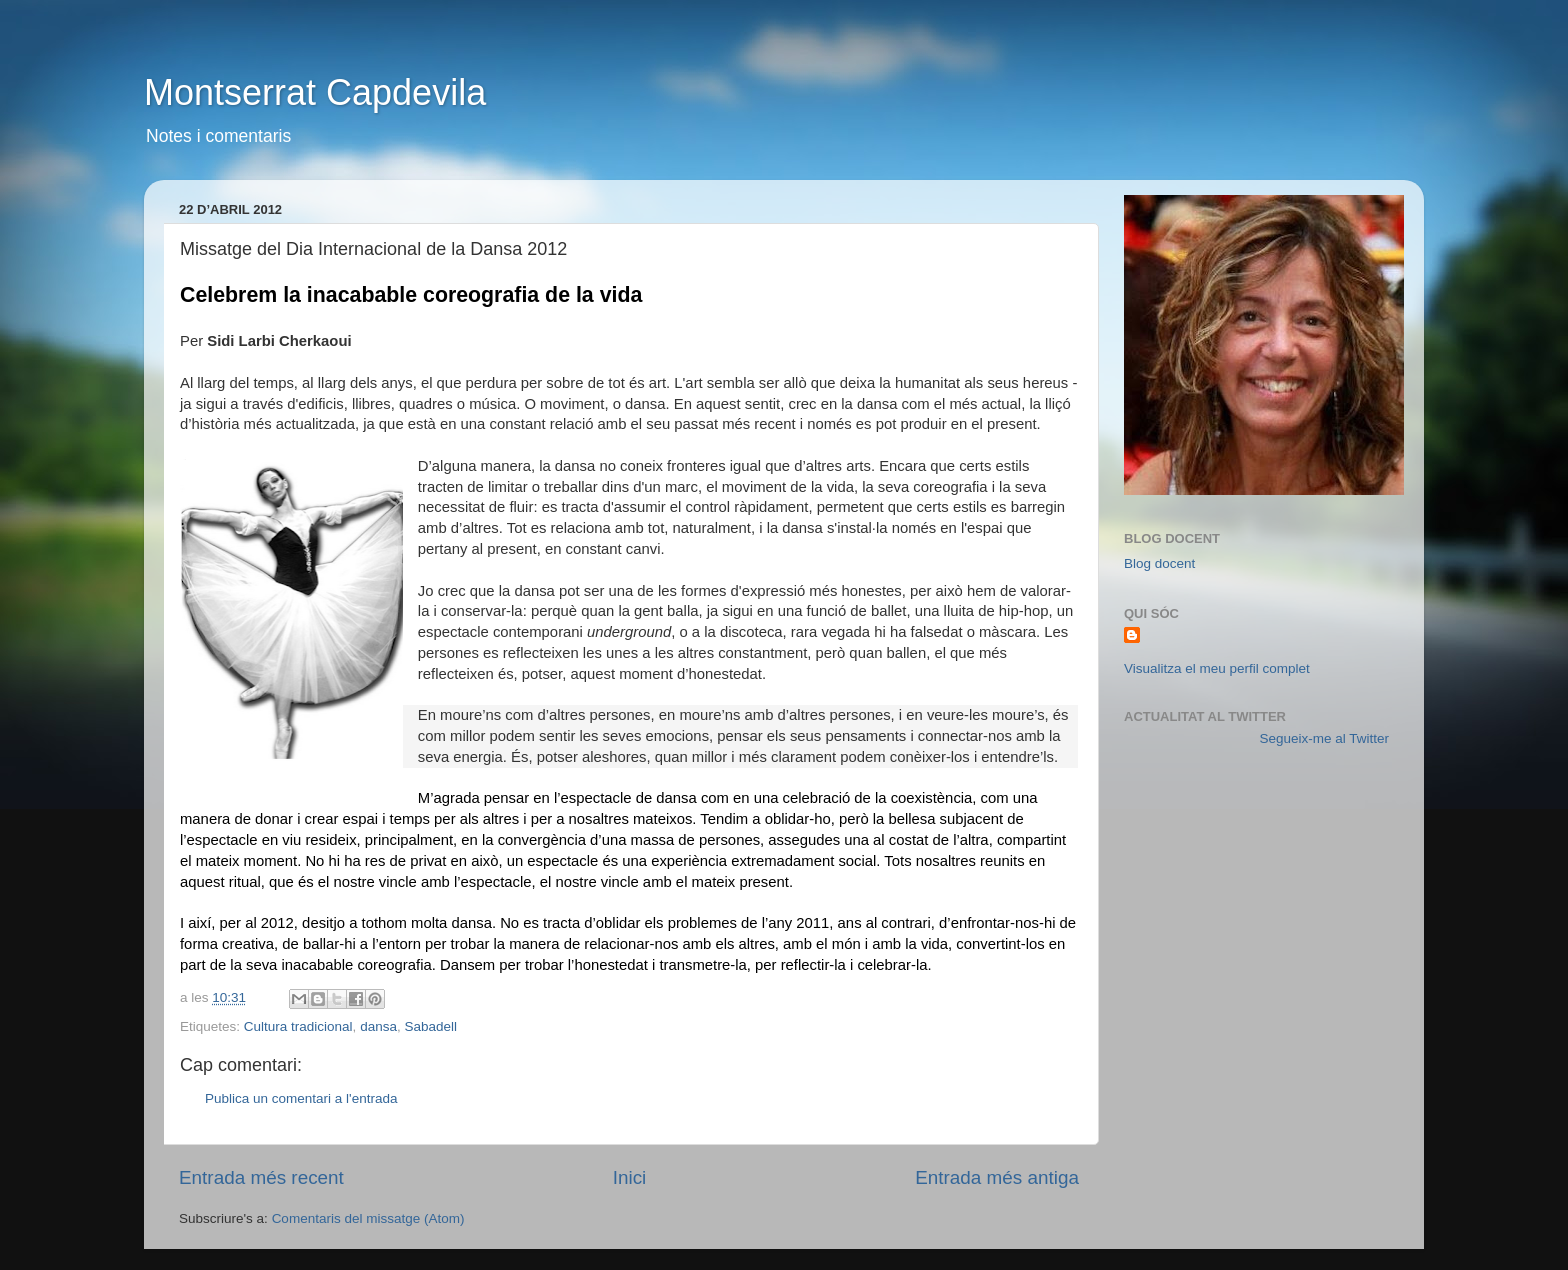 The width and height of the screenshot is (1568, 1270). Describe the element at coordinates (368, 1218) in the screenshot. I see `Comentaris del missatge (Atom)` at that location.